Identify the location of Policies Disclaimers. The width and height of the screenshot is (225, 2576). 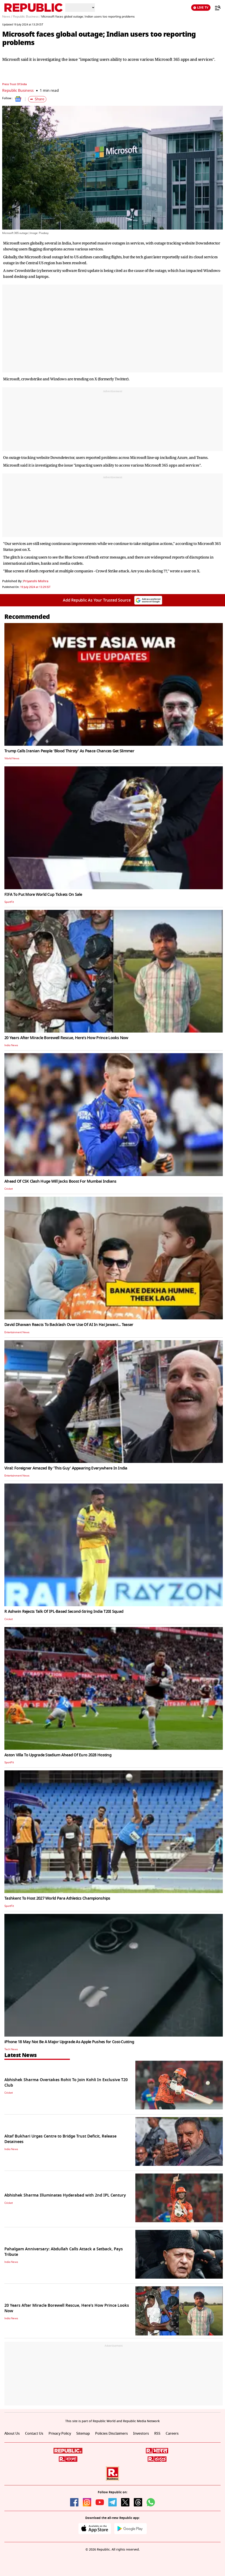
(111, 2433).